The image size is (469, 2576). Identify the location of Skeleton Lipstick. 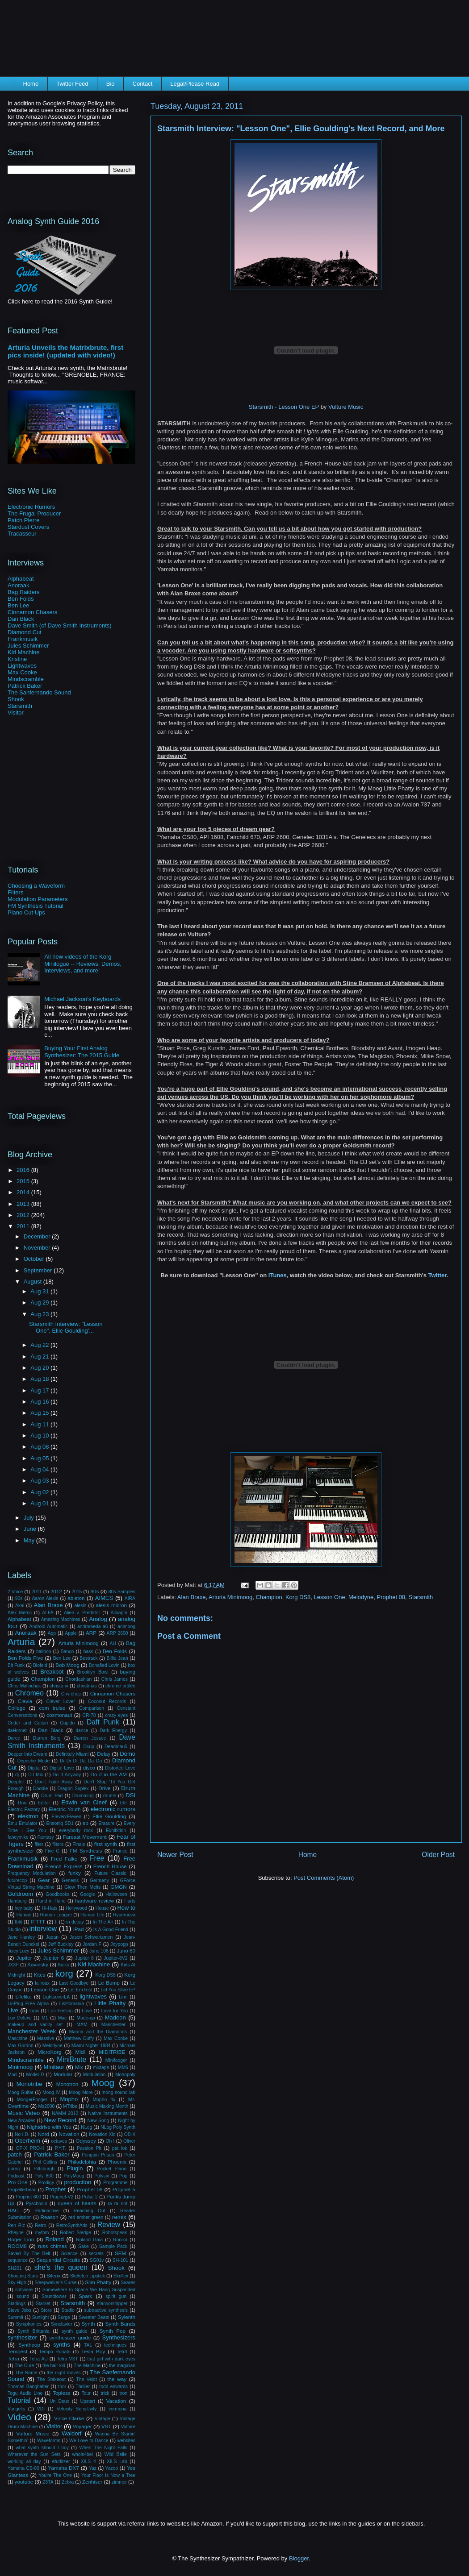
(87, 2275).